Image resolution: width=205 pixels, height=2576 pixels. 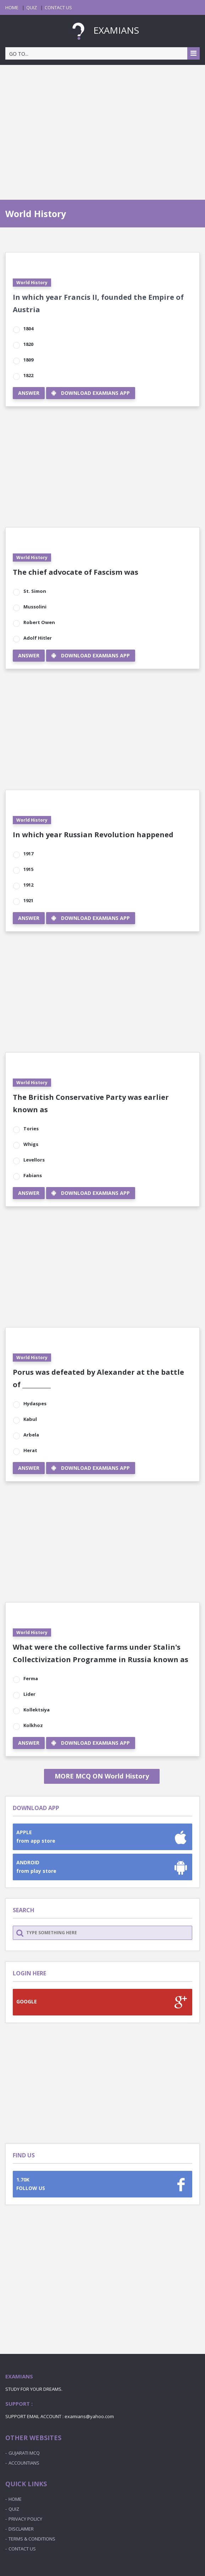 What do you see at coordinates (28, 869) in the screenshot?
I see `1915` at bounding box center [28, 869].